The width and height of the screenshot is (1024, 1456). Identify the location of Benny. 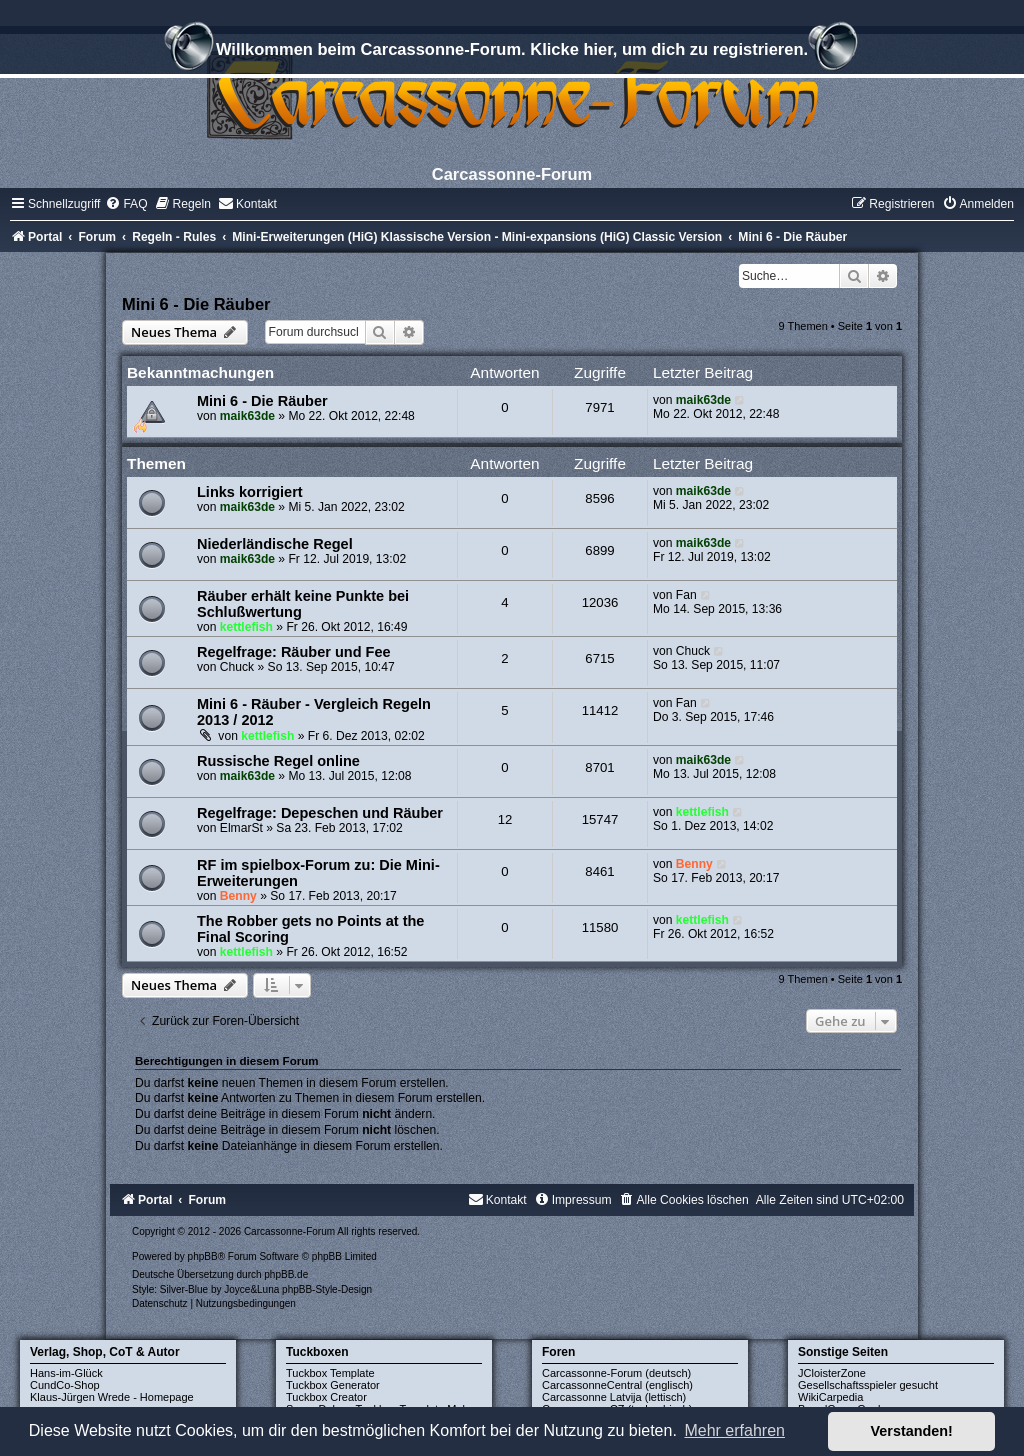
(238, 896).